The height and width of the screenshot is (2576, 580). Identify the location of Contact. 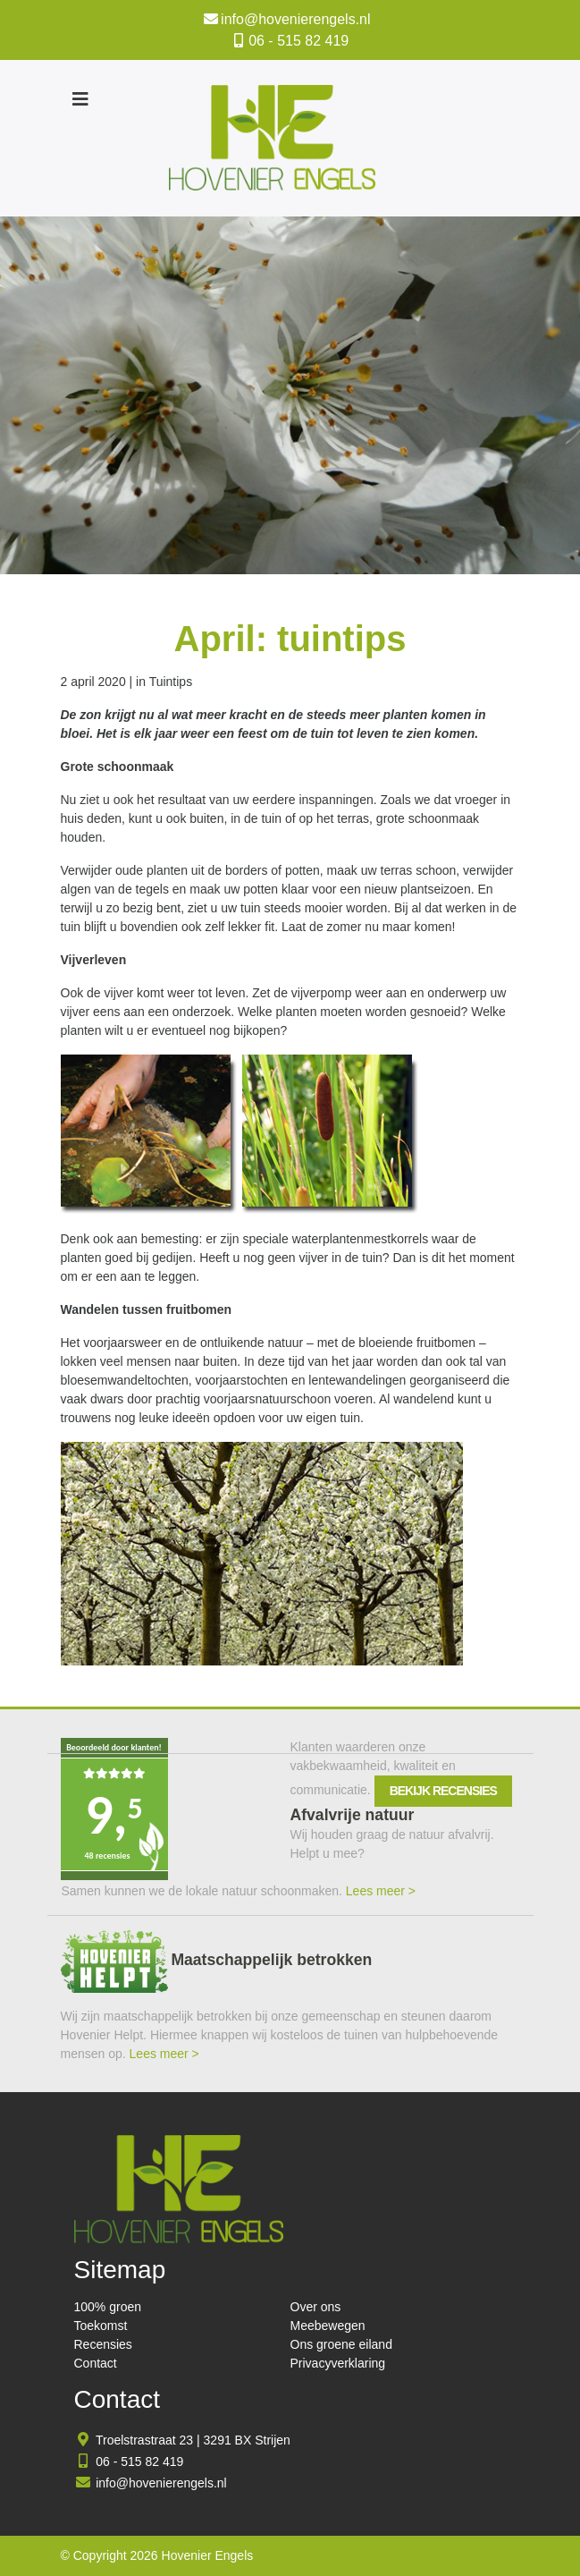
(95, 2363).